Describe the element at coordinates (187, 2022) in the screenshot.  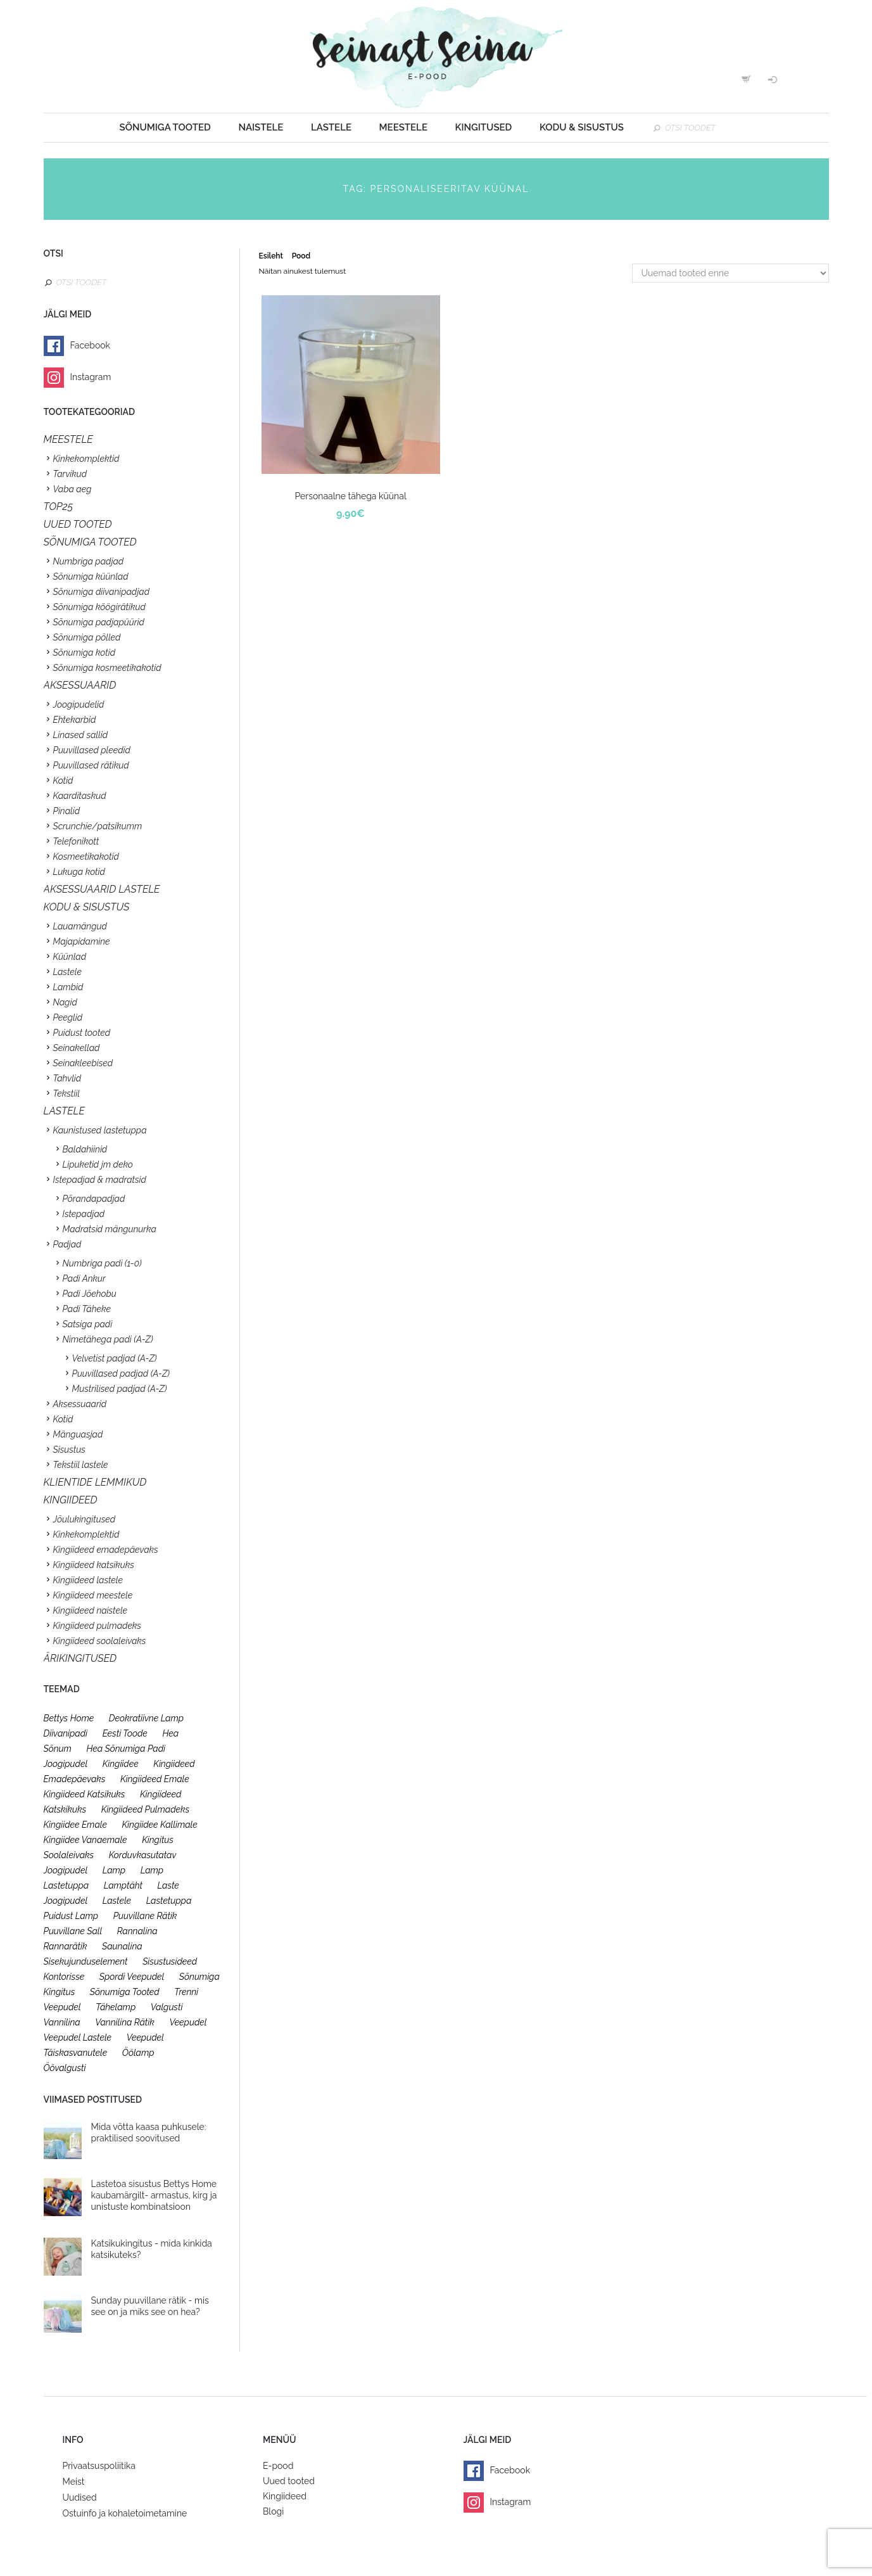
I see `veepudel [veepudel (27 toodet)]` at that location.